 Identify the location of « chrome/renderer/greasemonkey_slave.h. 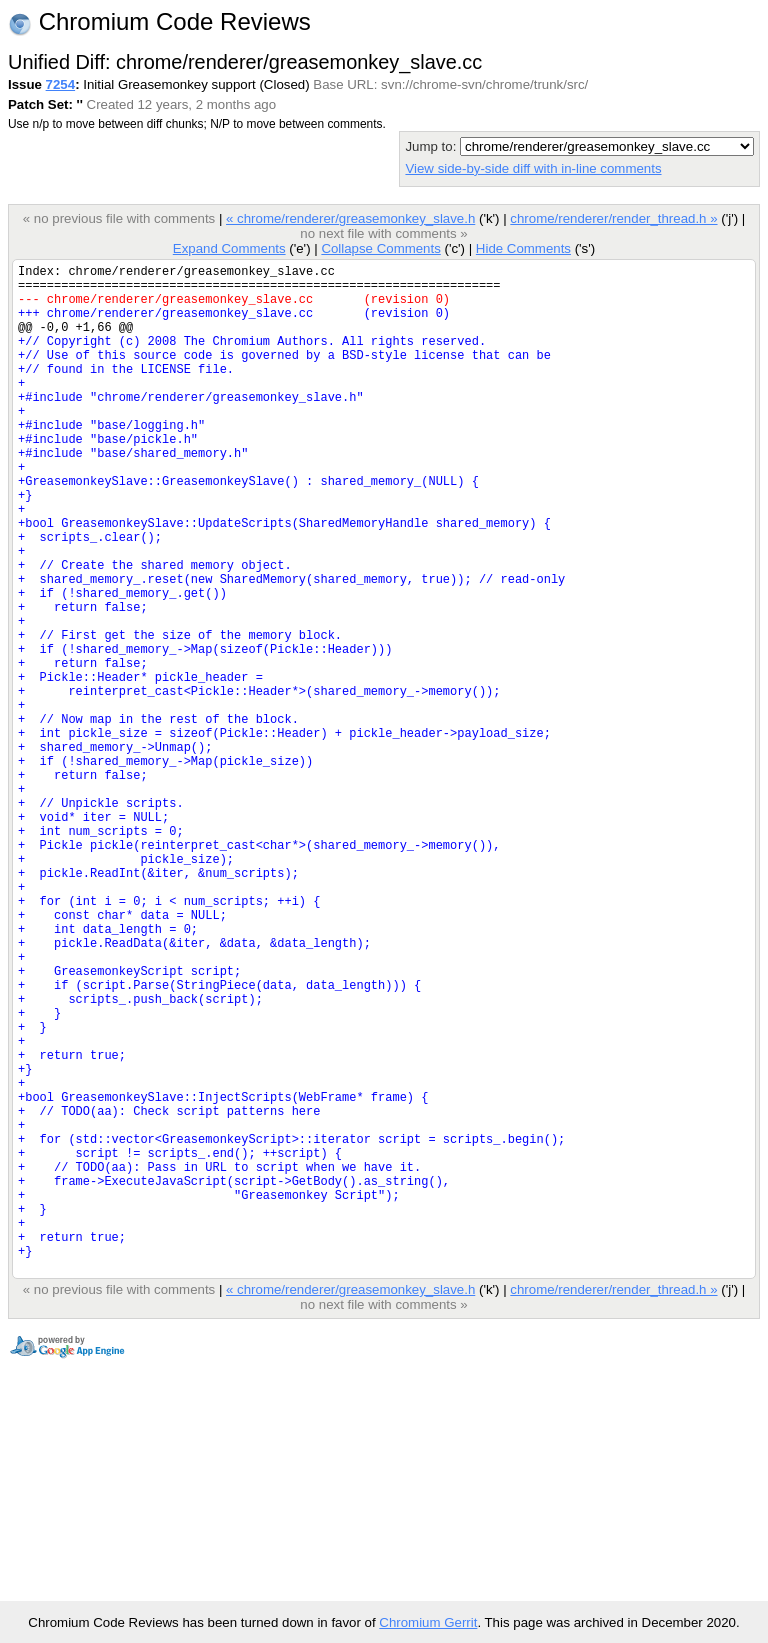
(350, 218).